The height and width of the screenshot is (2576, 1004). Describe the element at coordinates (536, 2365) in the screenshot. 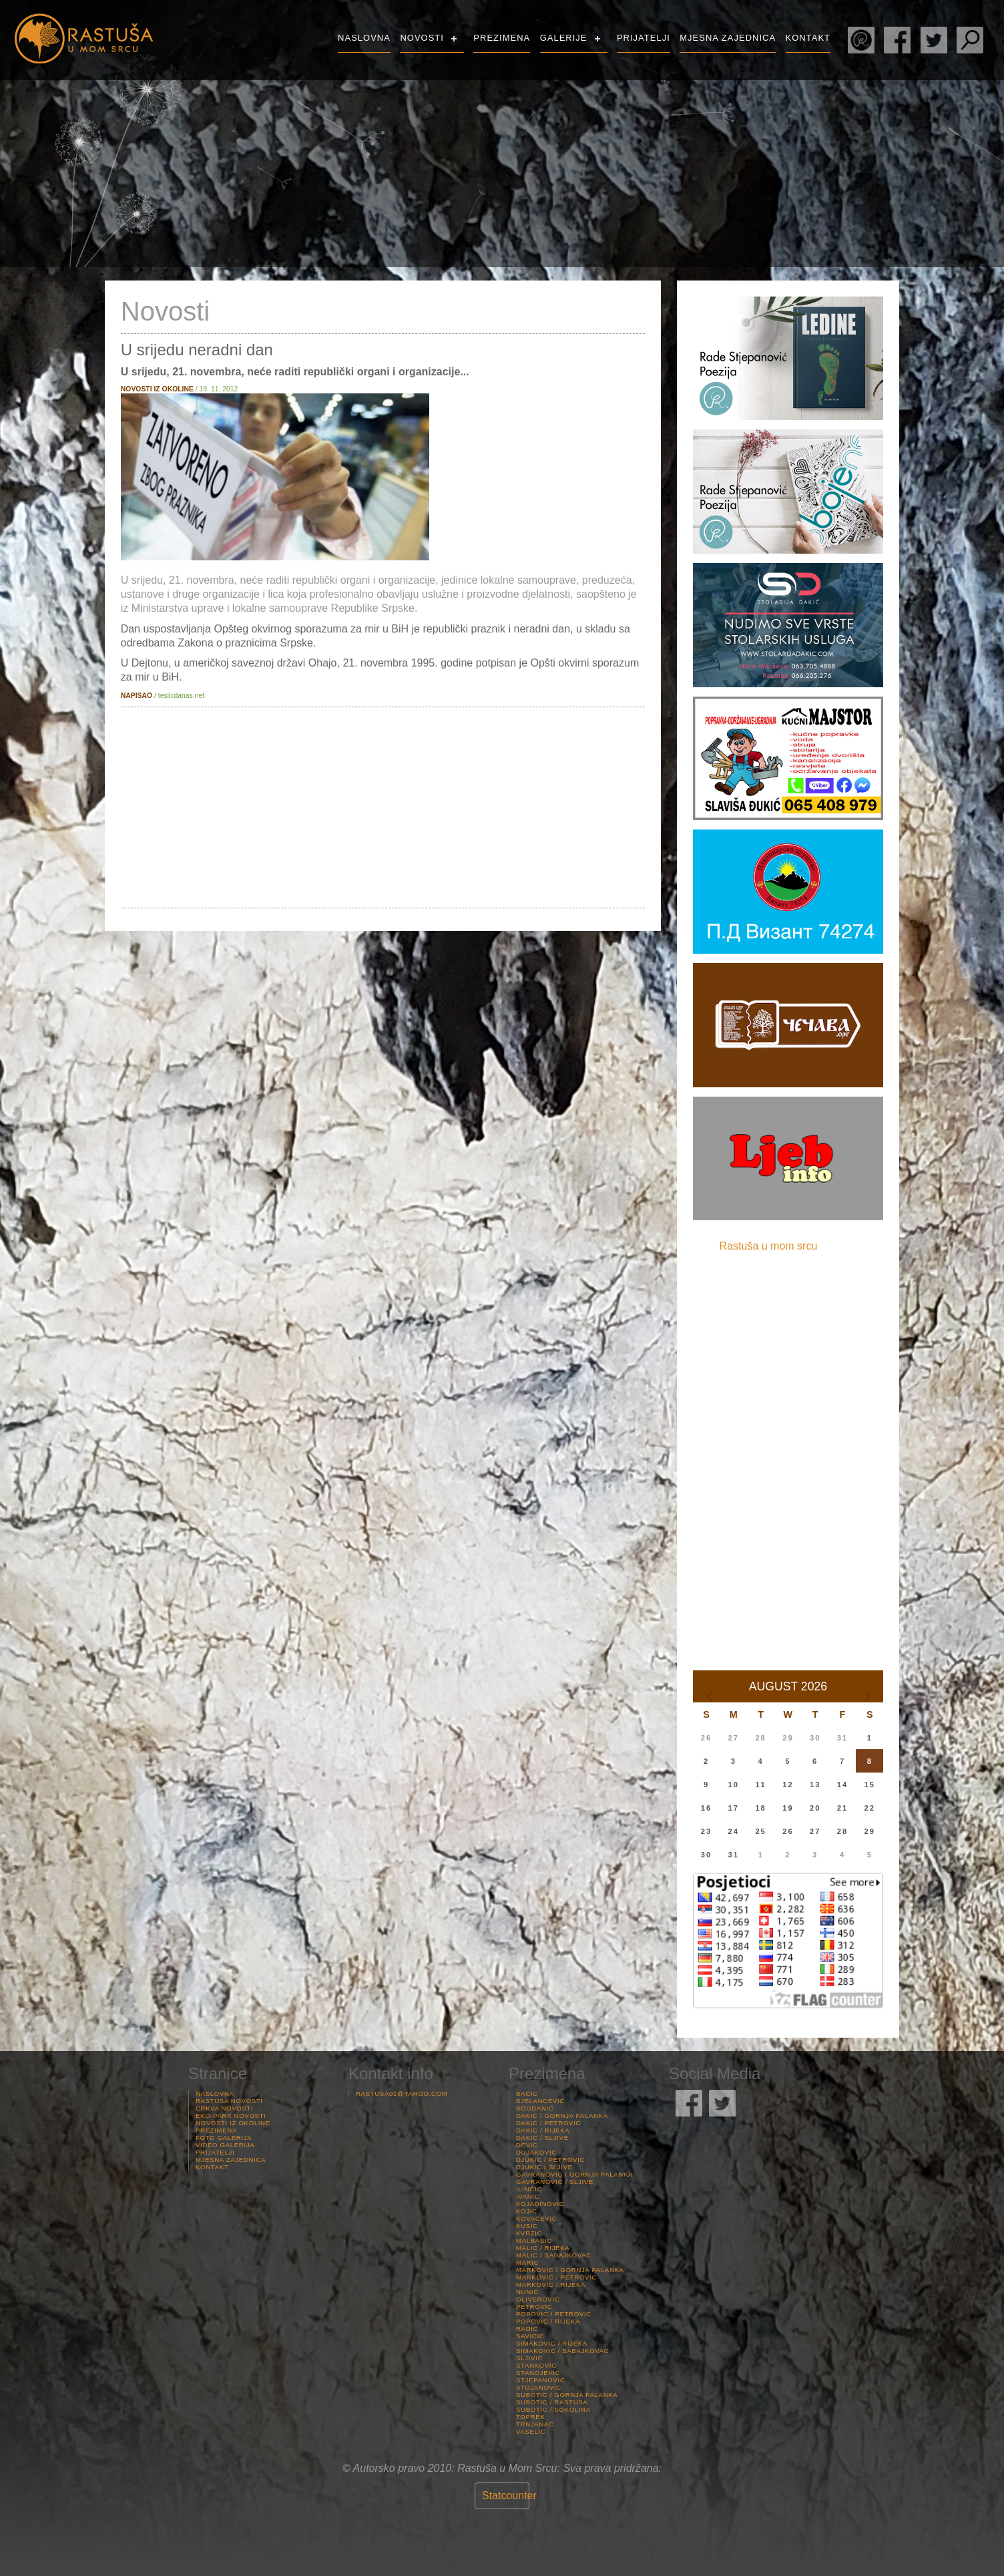

I see `Stankovic` at that location.